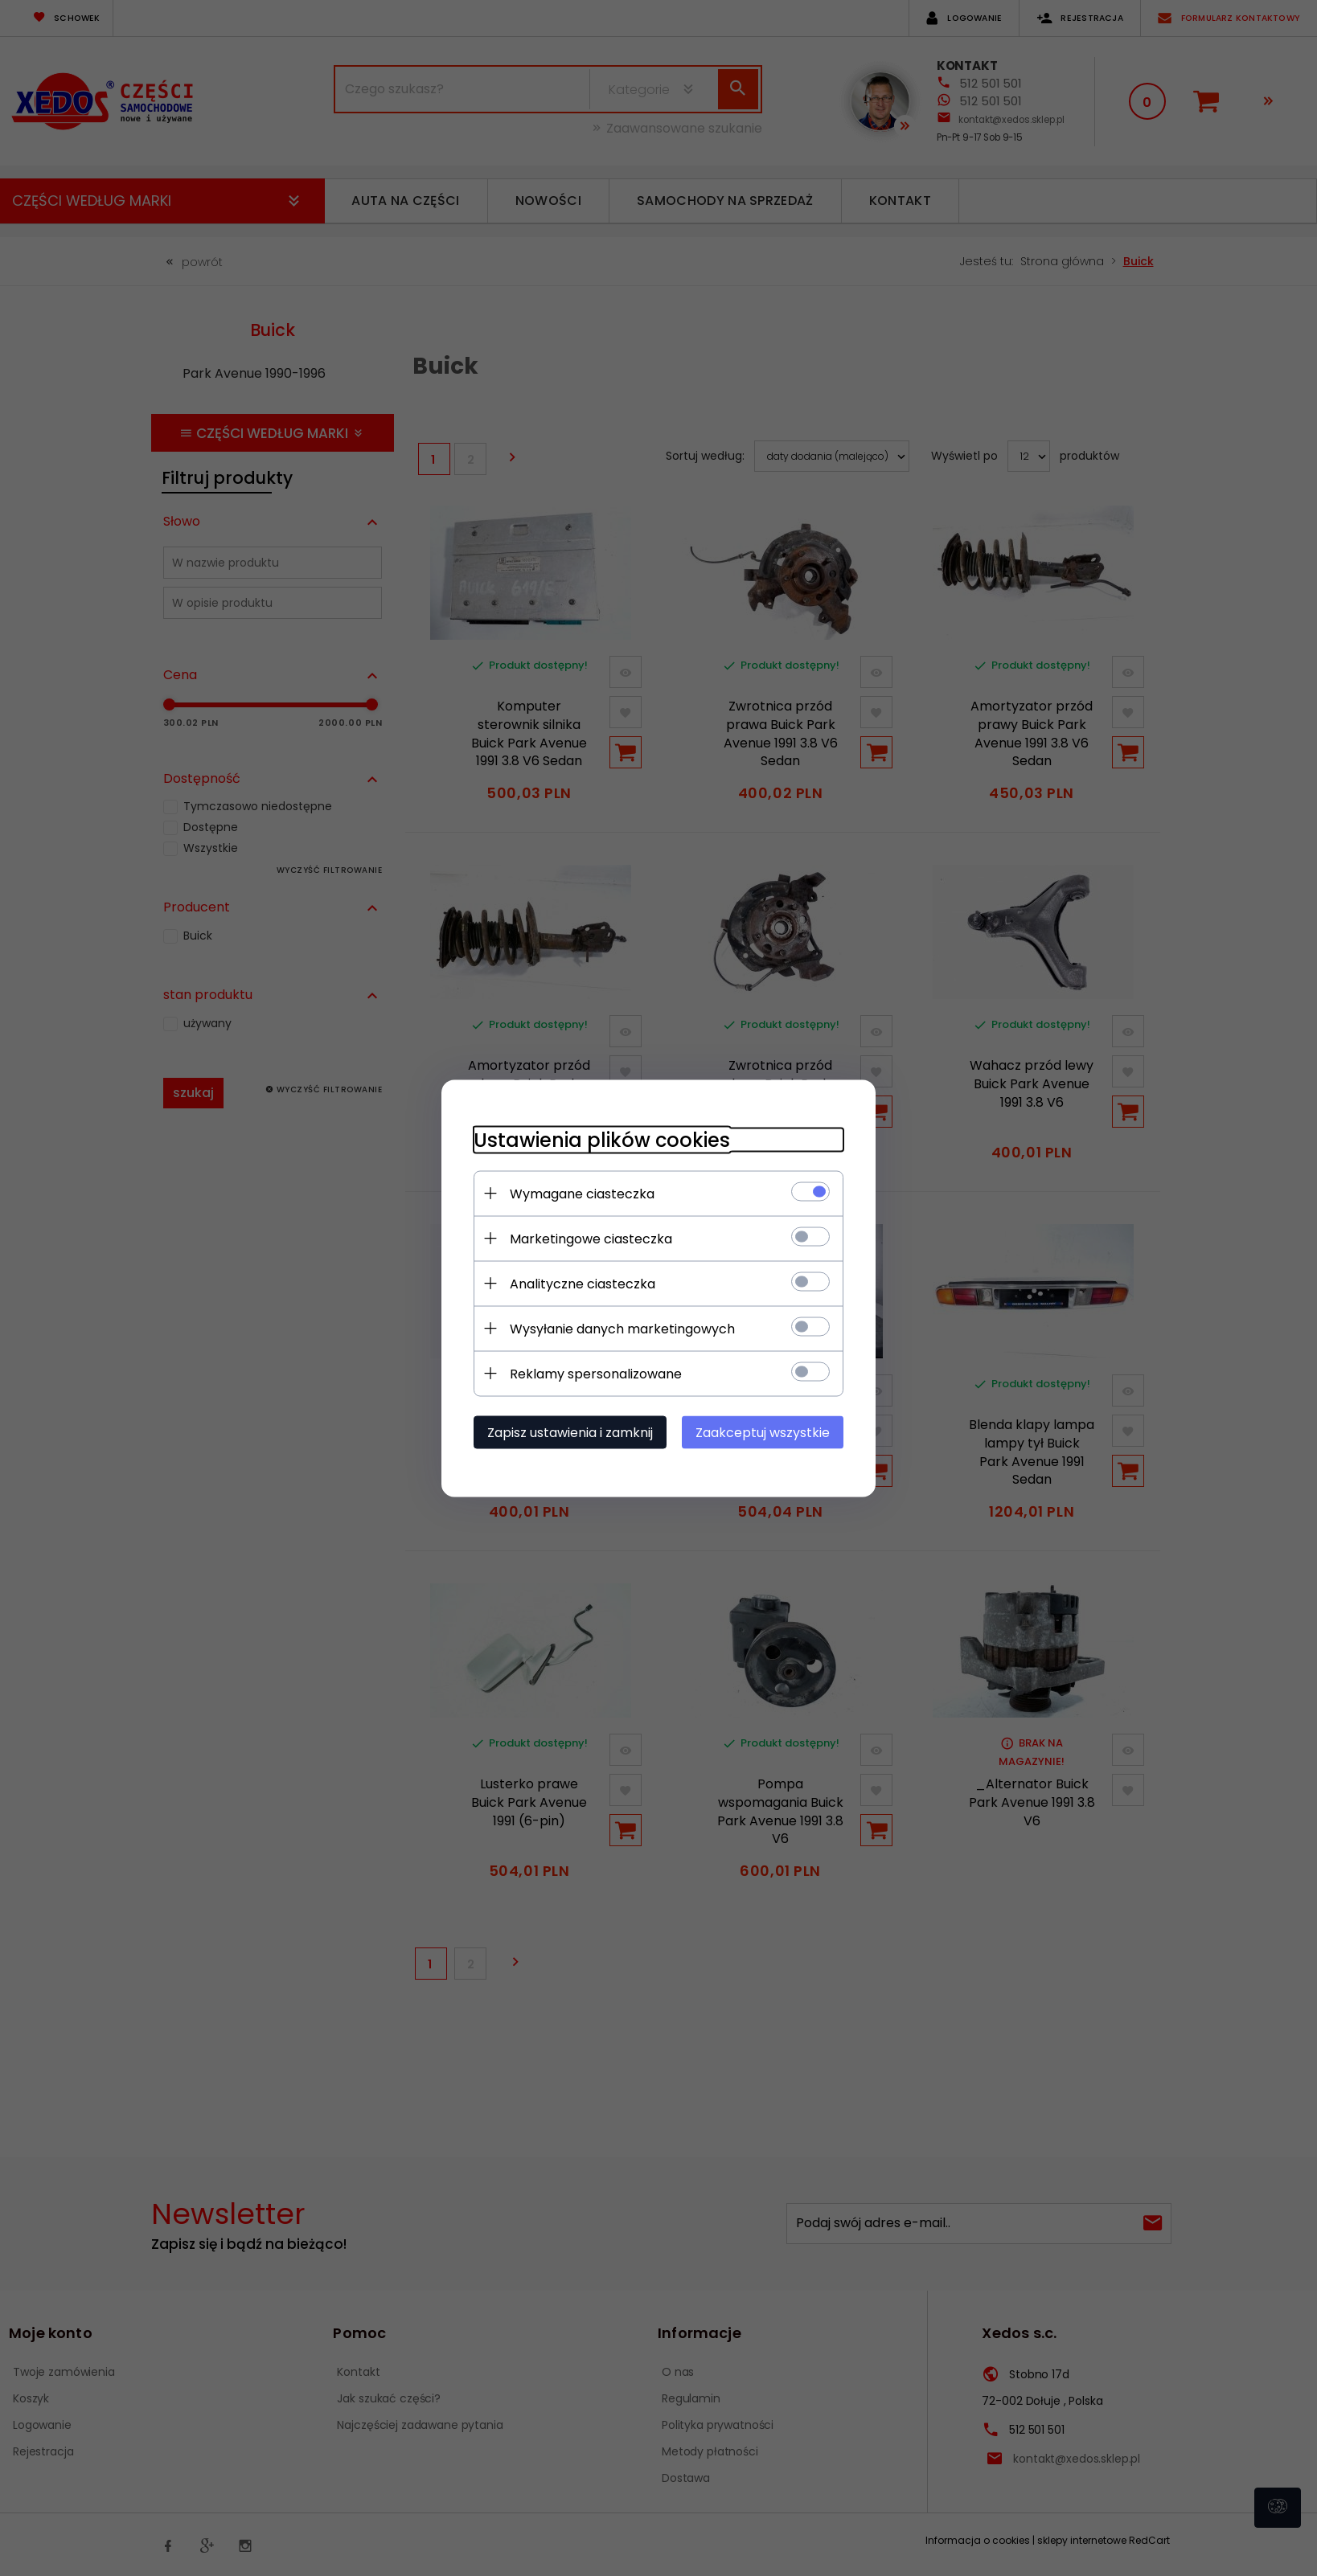 The width and height of the screenshot is (1317, 2576). Describe the element at coordinates (582, 1193) in the screenshot. I see `Wymagane ciasteczka` at that location.